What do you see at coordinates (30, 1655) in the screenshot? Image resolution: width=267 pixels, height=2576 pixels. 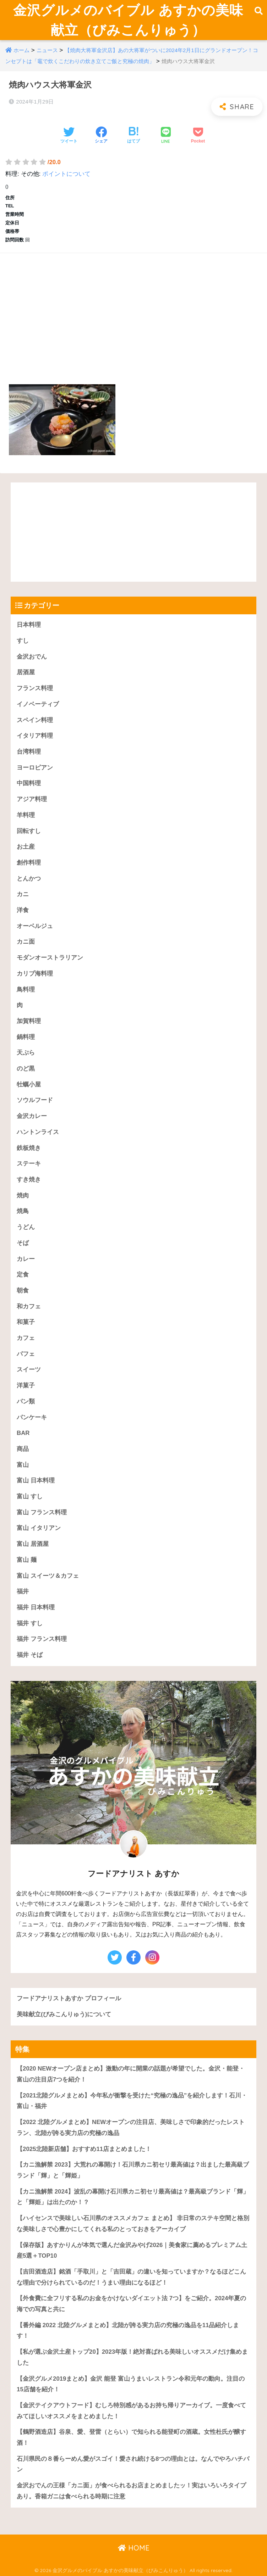 I see `福井 そば` at bounding box center [30, 1655].